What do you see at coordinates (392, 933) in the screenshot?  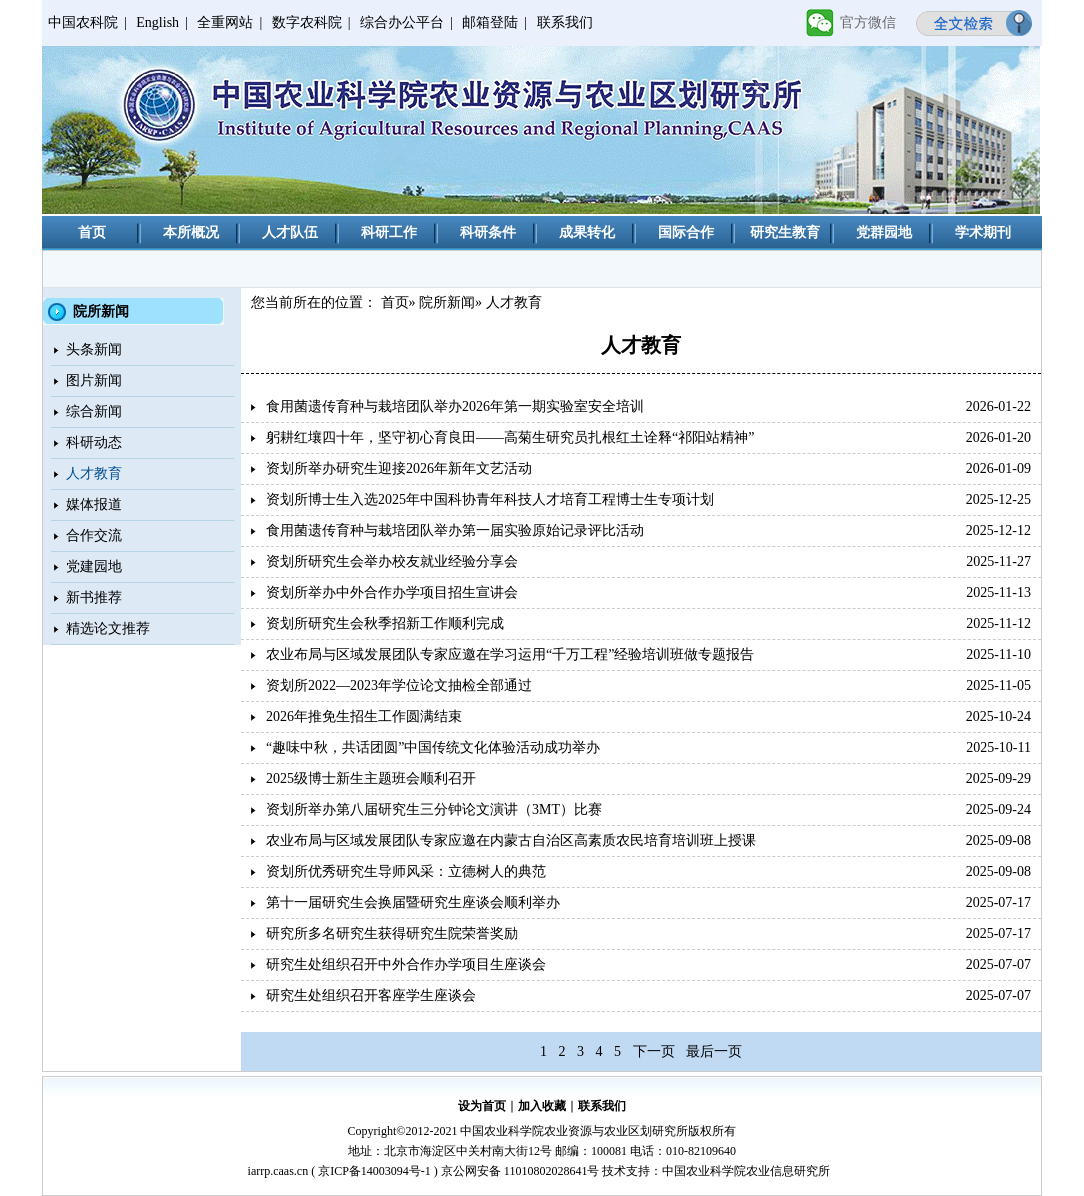 I see `研究所多名研究生获得研究生院荣誉奖励` at bounding box center [392, 933].